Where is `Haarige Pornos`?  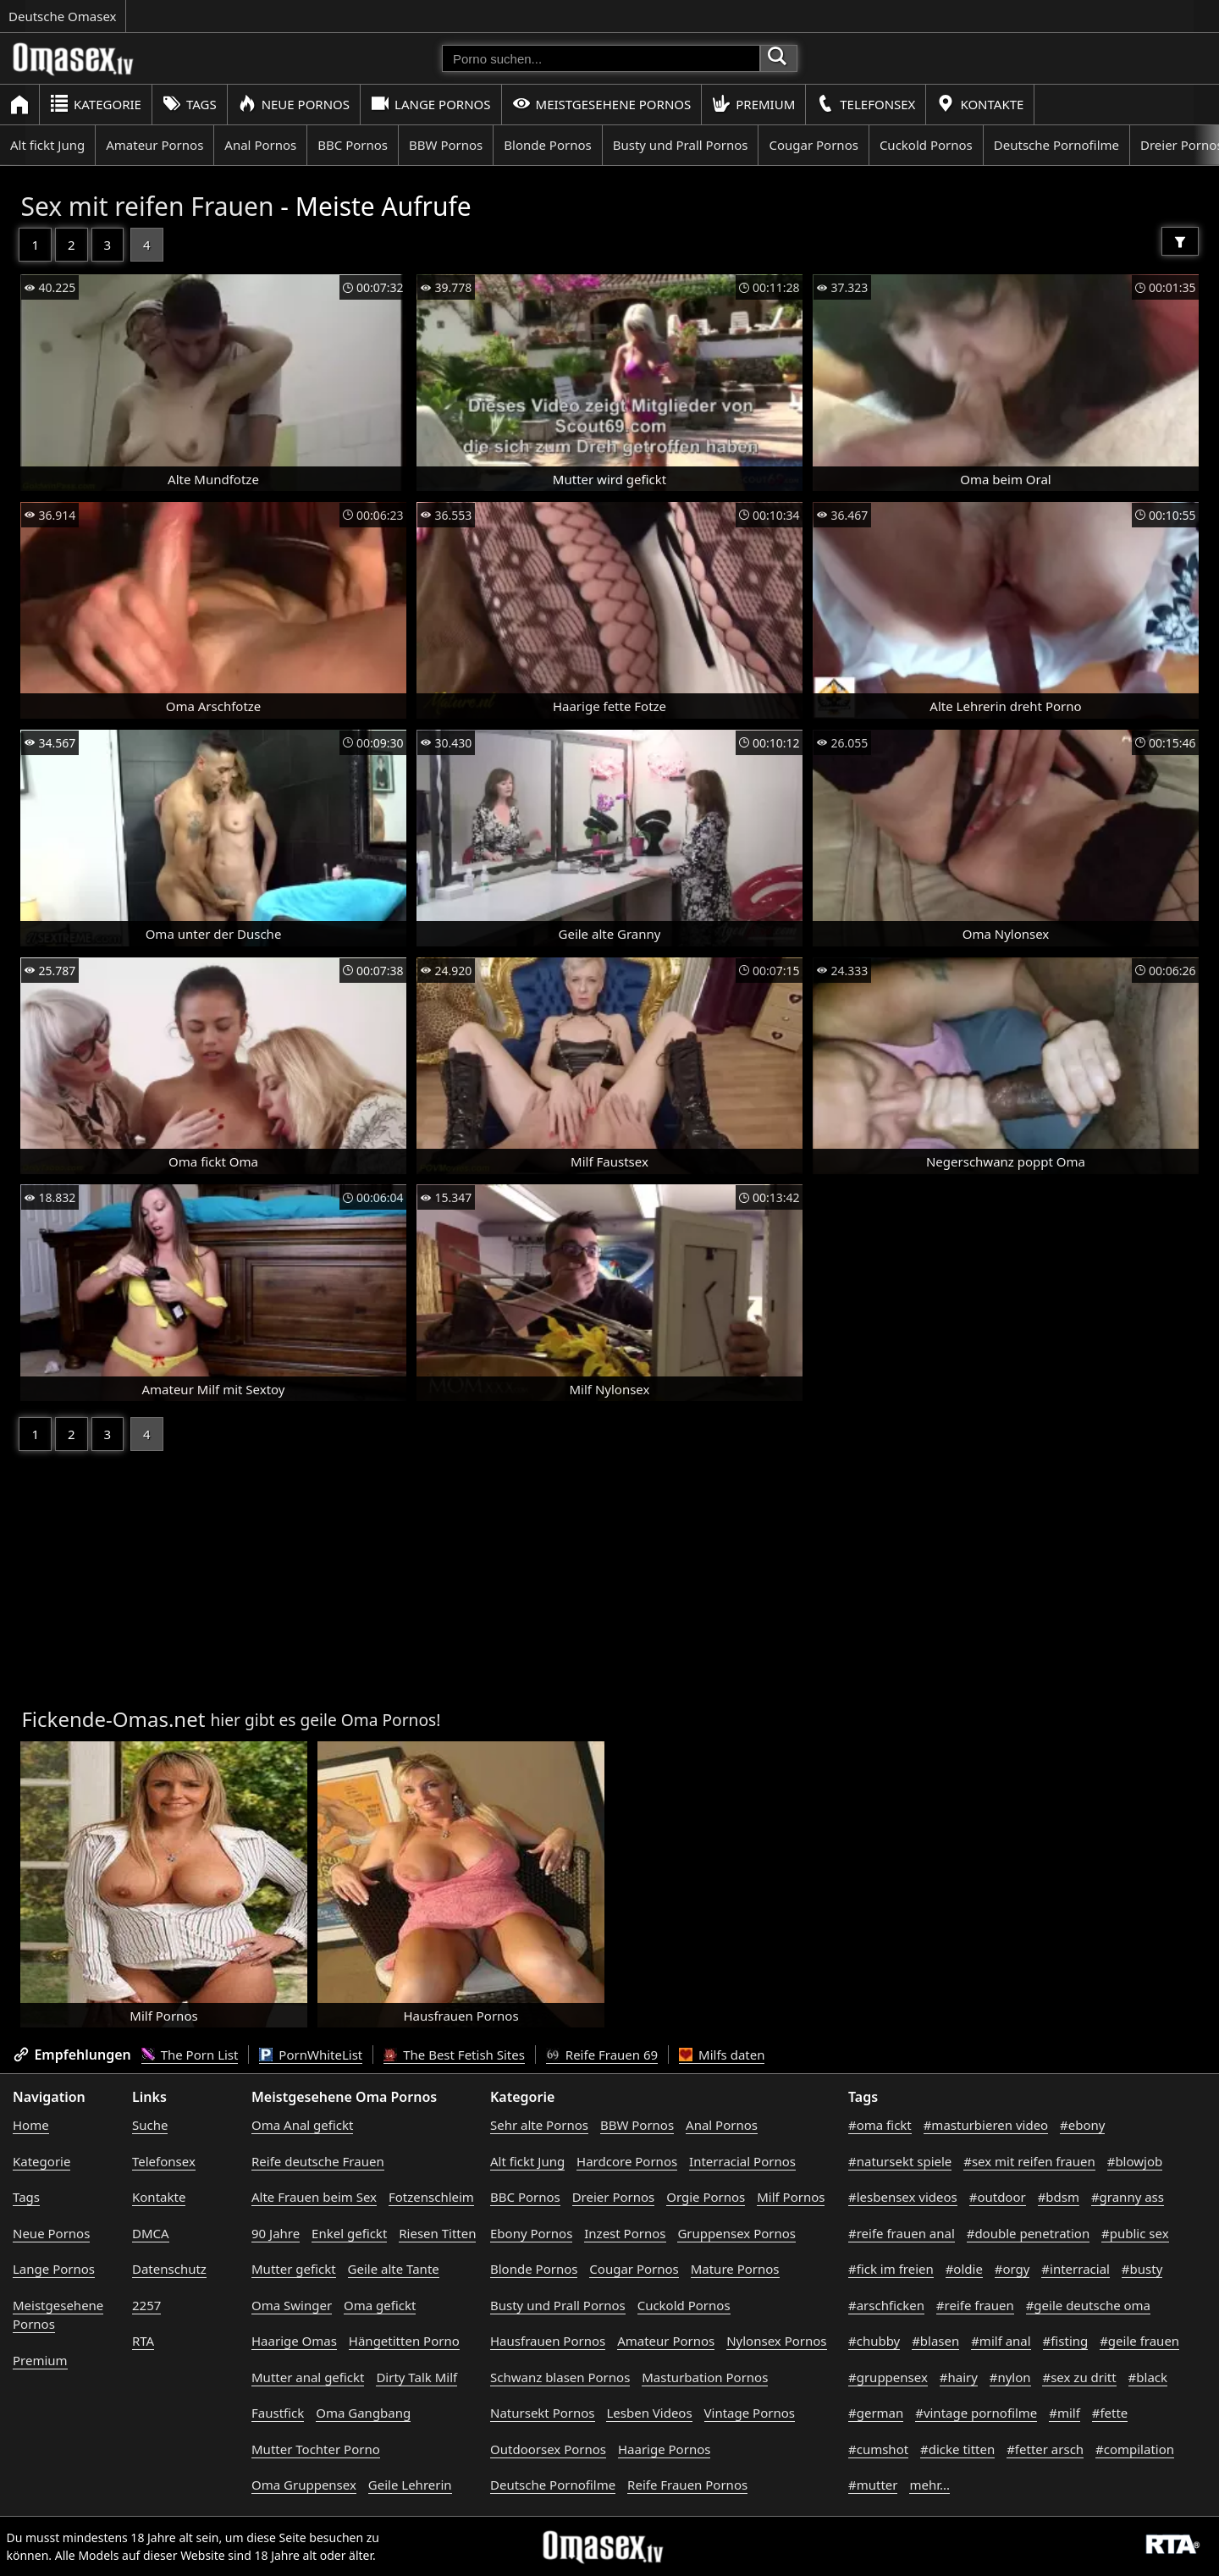 Haarige Pornos is located at coordinates (664, 2449).